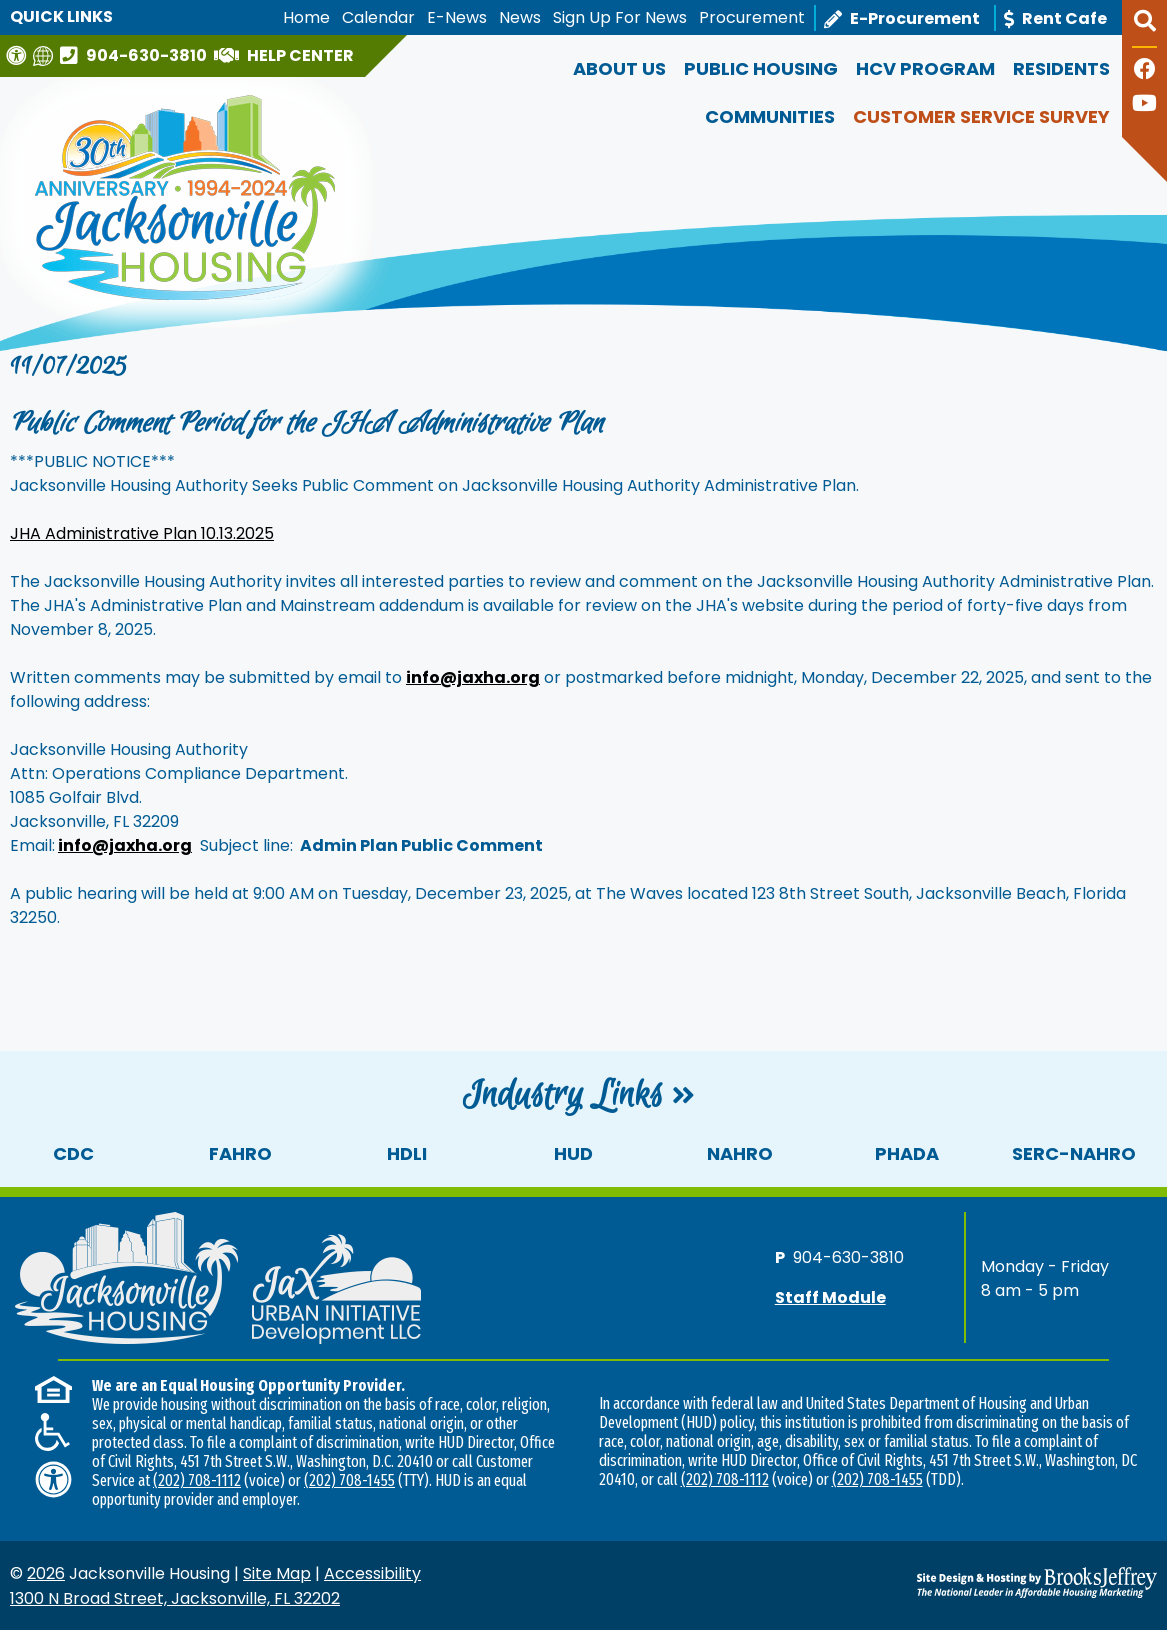 Image resolution: width=1167 pixels, height=1630 pixels. I want to click on HUD, so click(573, 1153).